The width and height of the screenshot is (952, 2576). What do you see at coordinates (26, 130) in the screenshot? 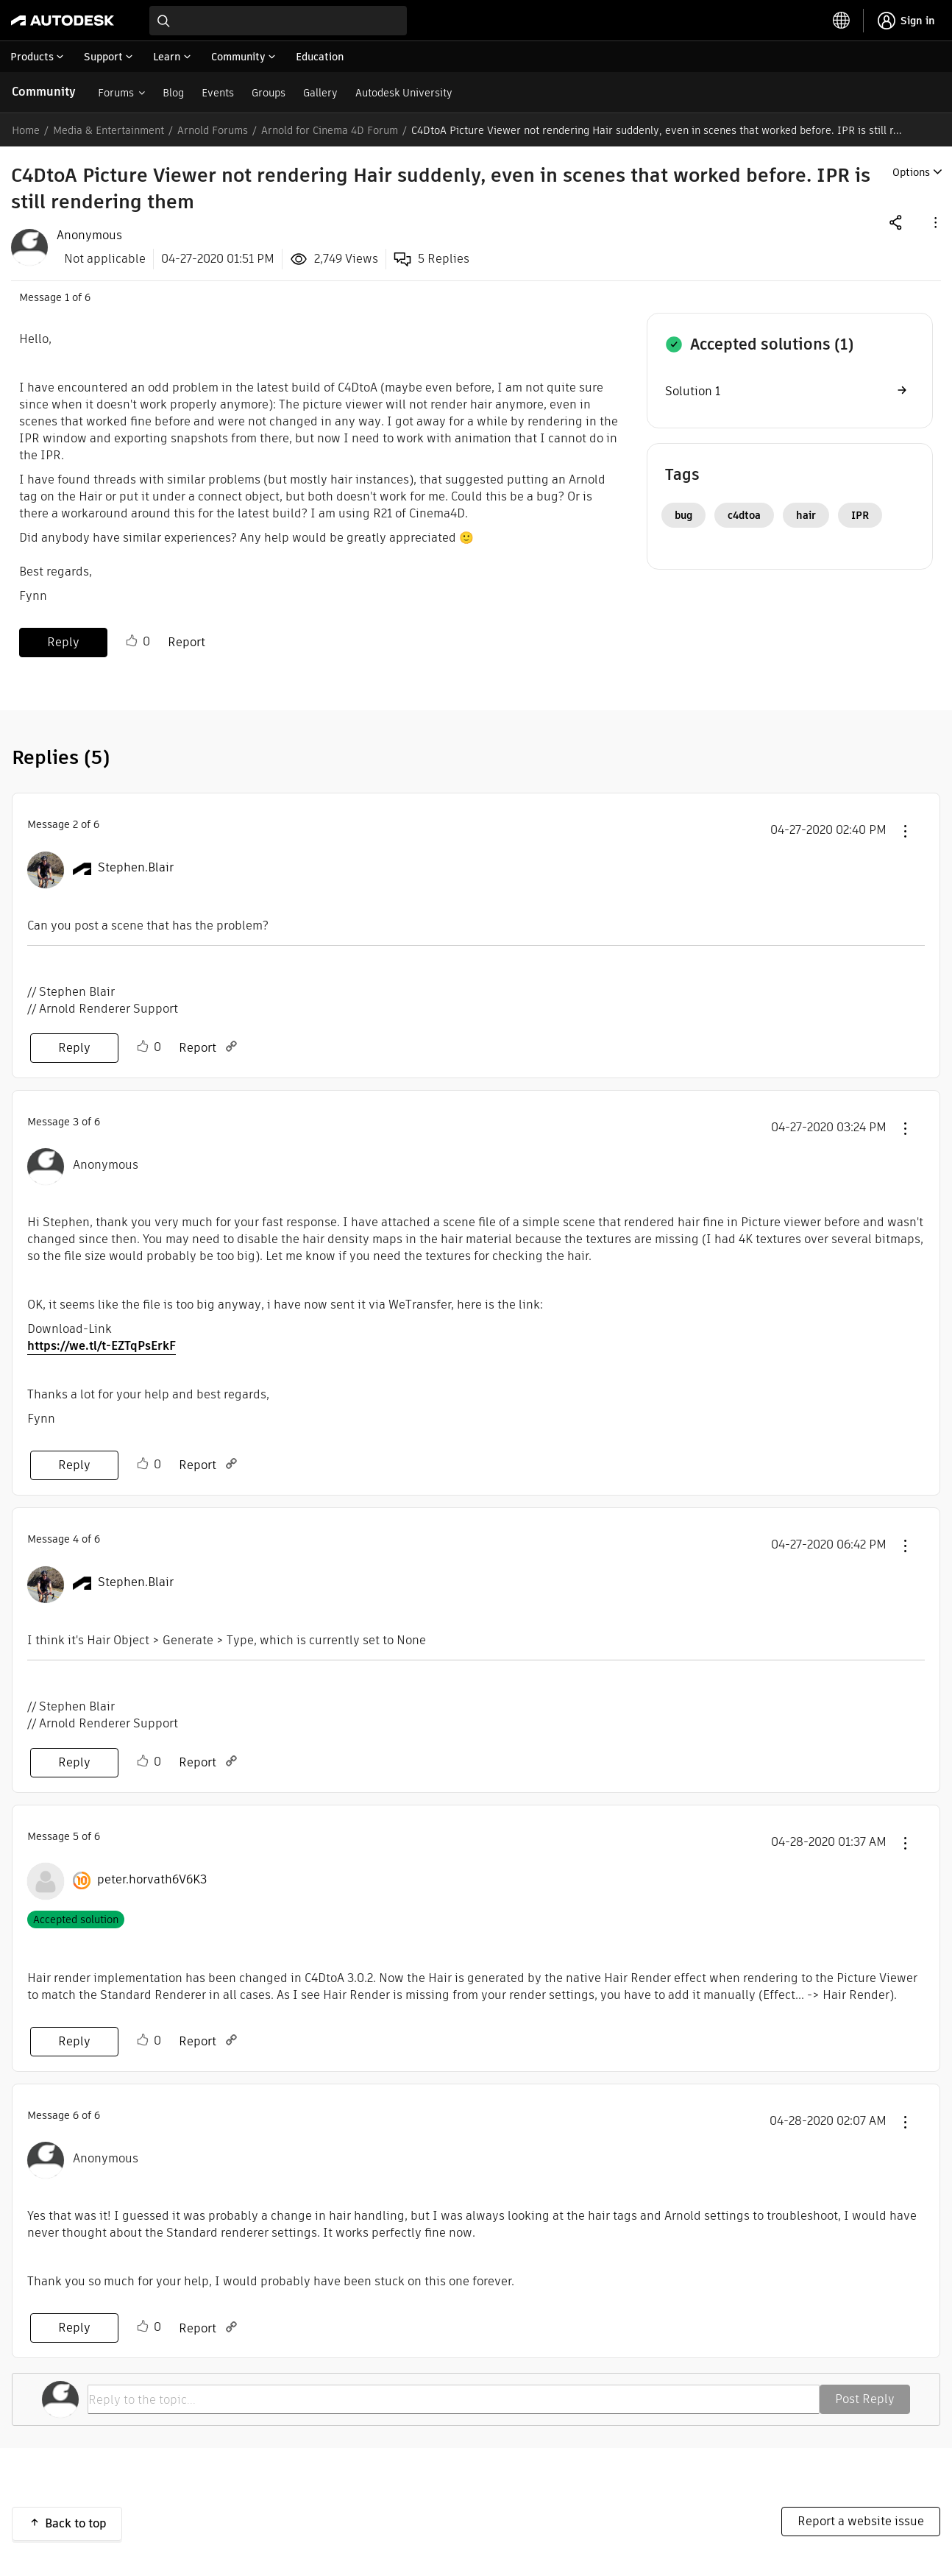
I see `Home` at bounding box center [26, 130].